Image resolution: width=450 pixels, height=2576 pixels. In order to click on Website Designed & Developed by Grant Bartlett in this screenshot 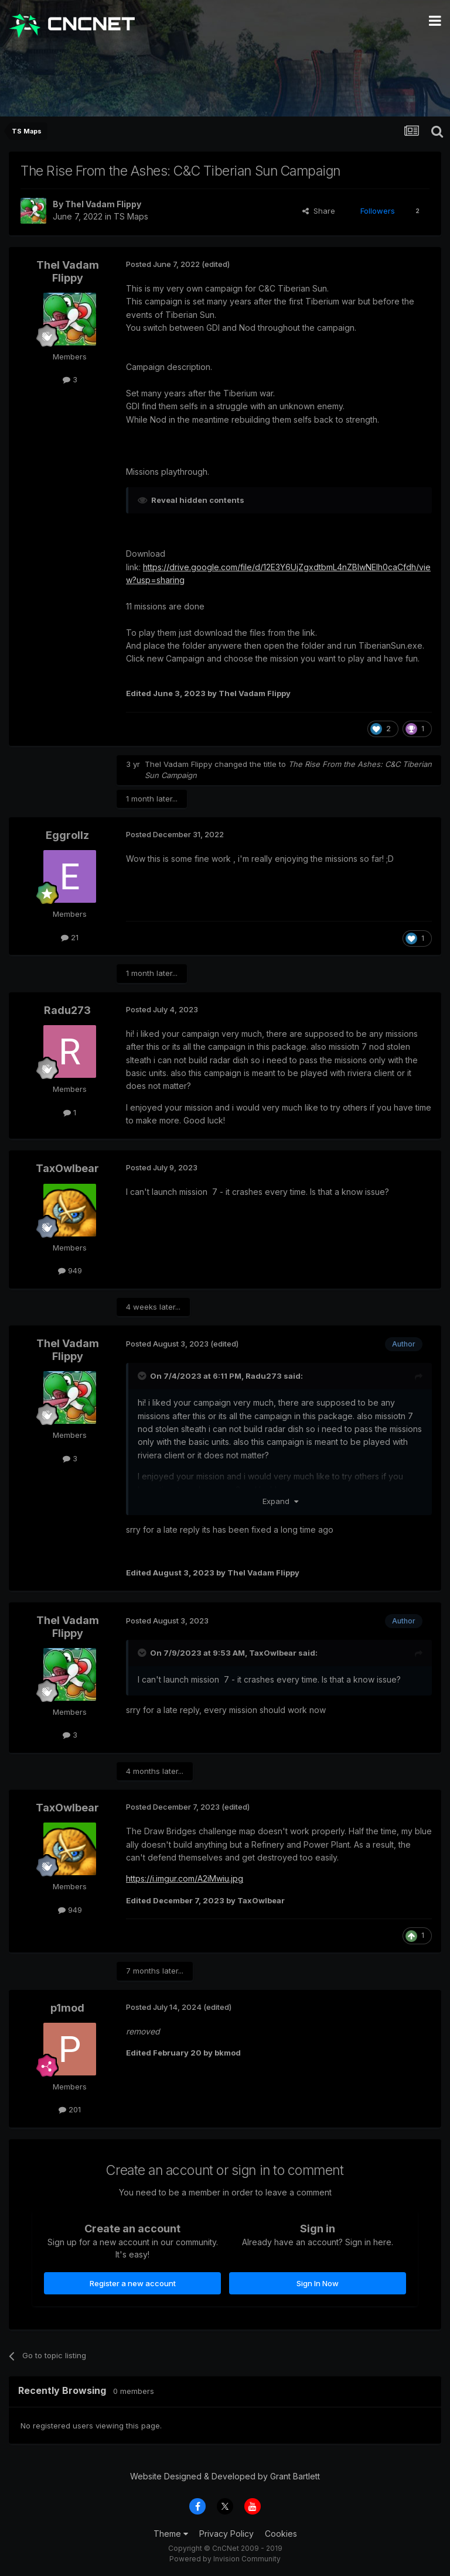, I will do `click(225, 2476)`.